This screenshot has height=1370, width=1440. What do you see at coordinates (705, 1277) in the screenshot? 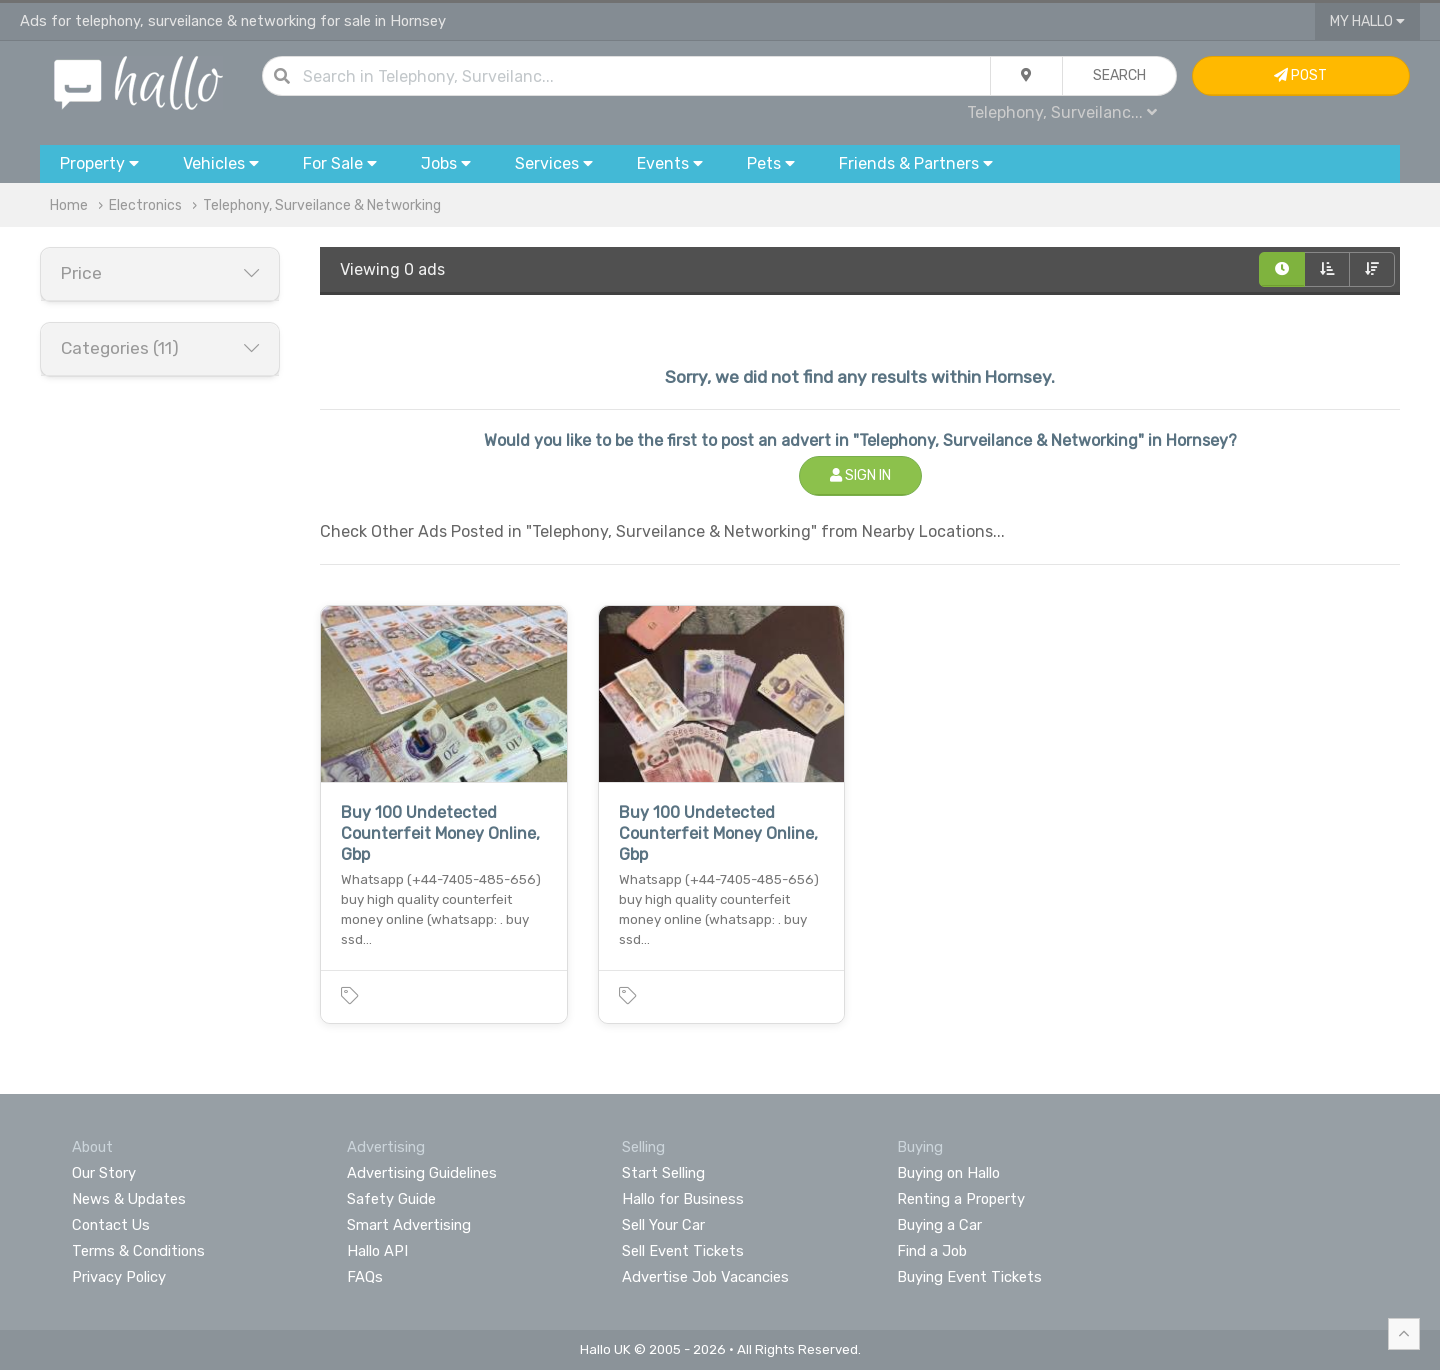
I see `Advertise Job Vacancies` at bounding box center [705, 1277].